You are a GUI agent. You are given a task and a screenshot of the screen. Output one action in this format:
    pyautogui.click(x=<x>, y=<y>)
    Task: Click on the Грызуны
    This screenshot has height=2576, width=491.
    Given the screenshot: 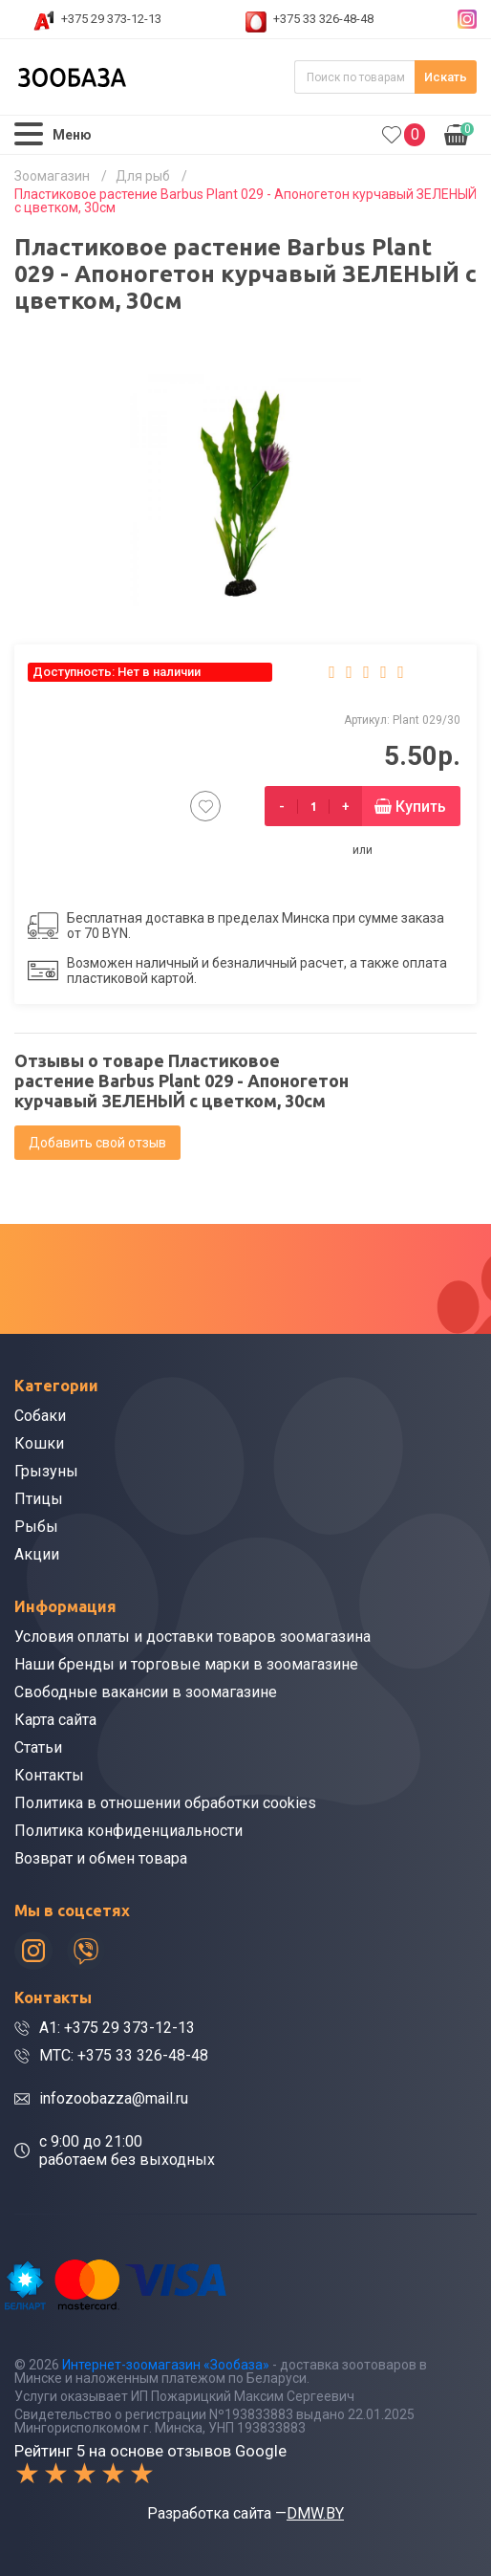 What is the action you would take?
    pyautogui.click(x=46, y=1471)
    